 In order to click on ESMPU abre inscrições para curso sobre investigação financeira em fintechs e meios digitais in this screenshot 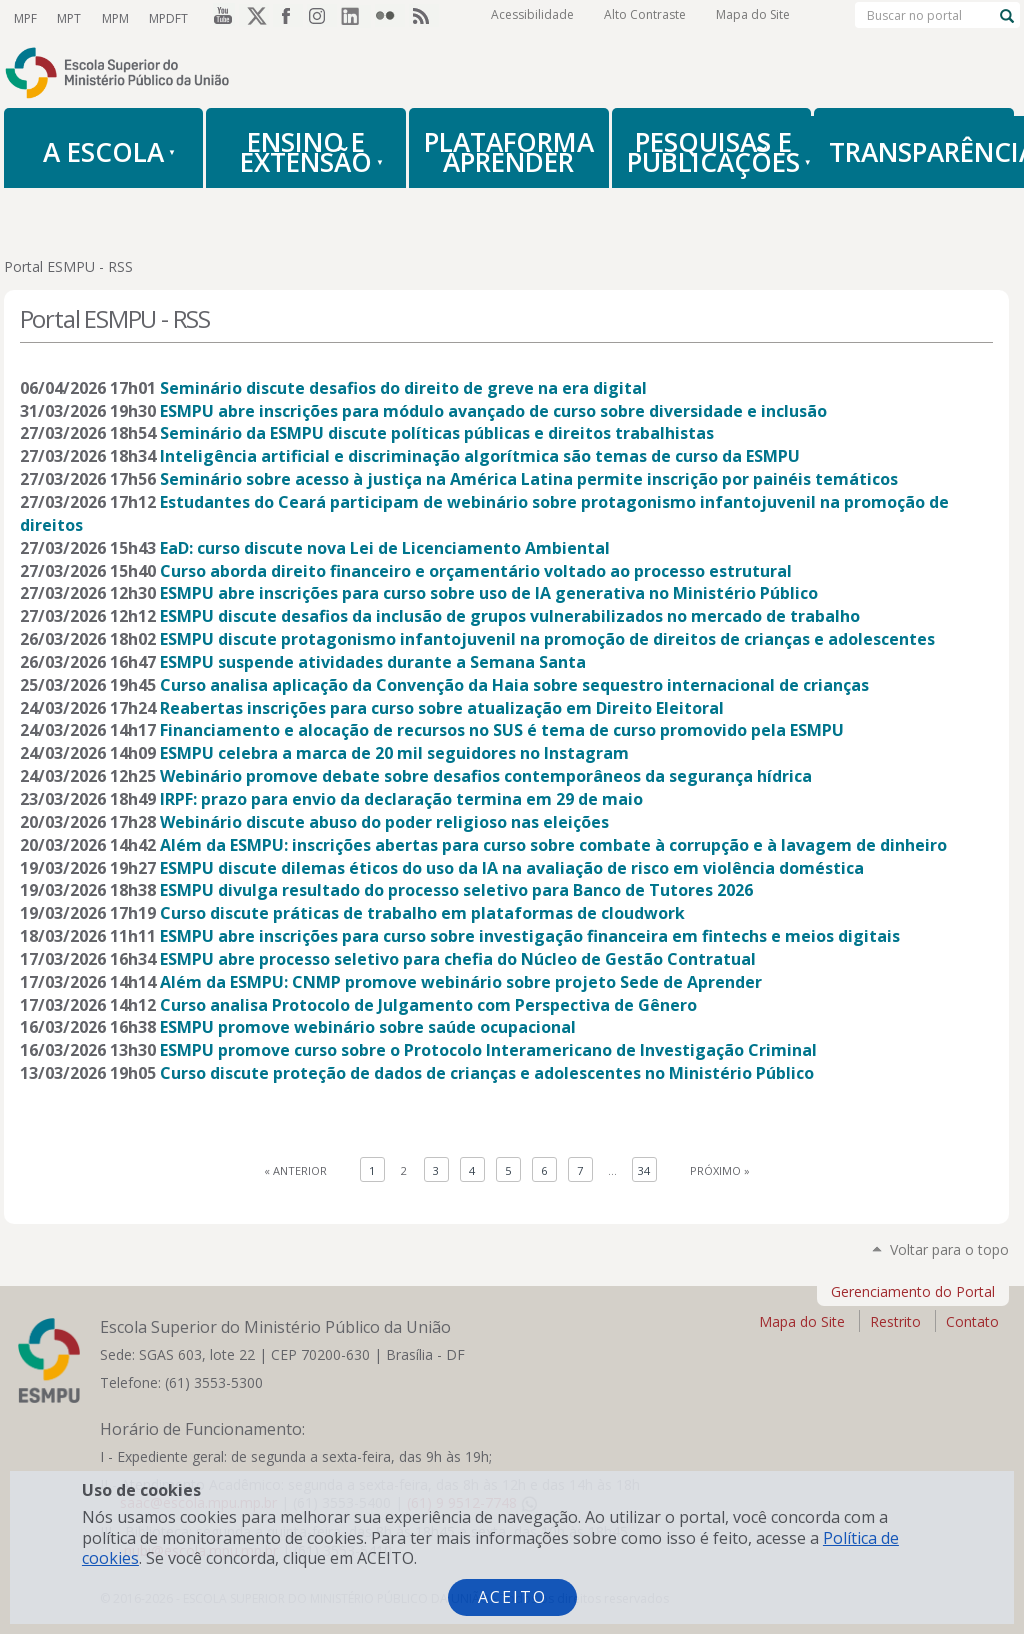, I will do `click(530, 936)`.